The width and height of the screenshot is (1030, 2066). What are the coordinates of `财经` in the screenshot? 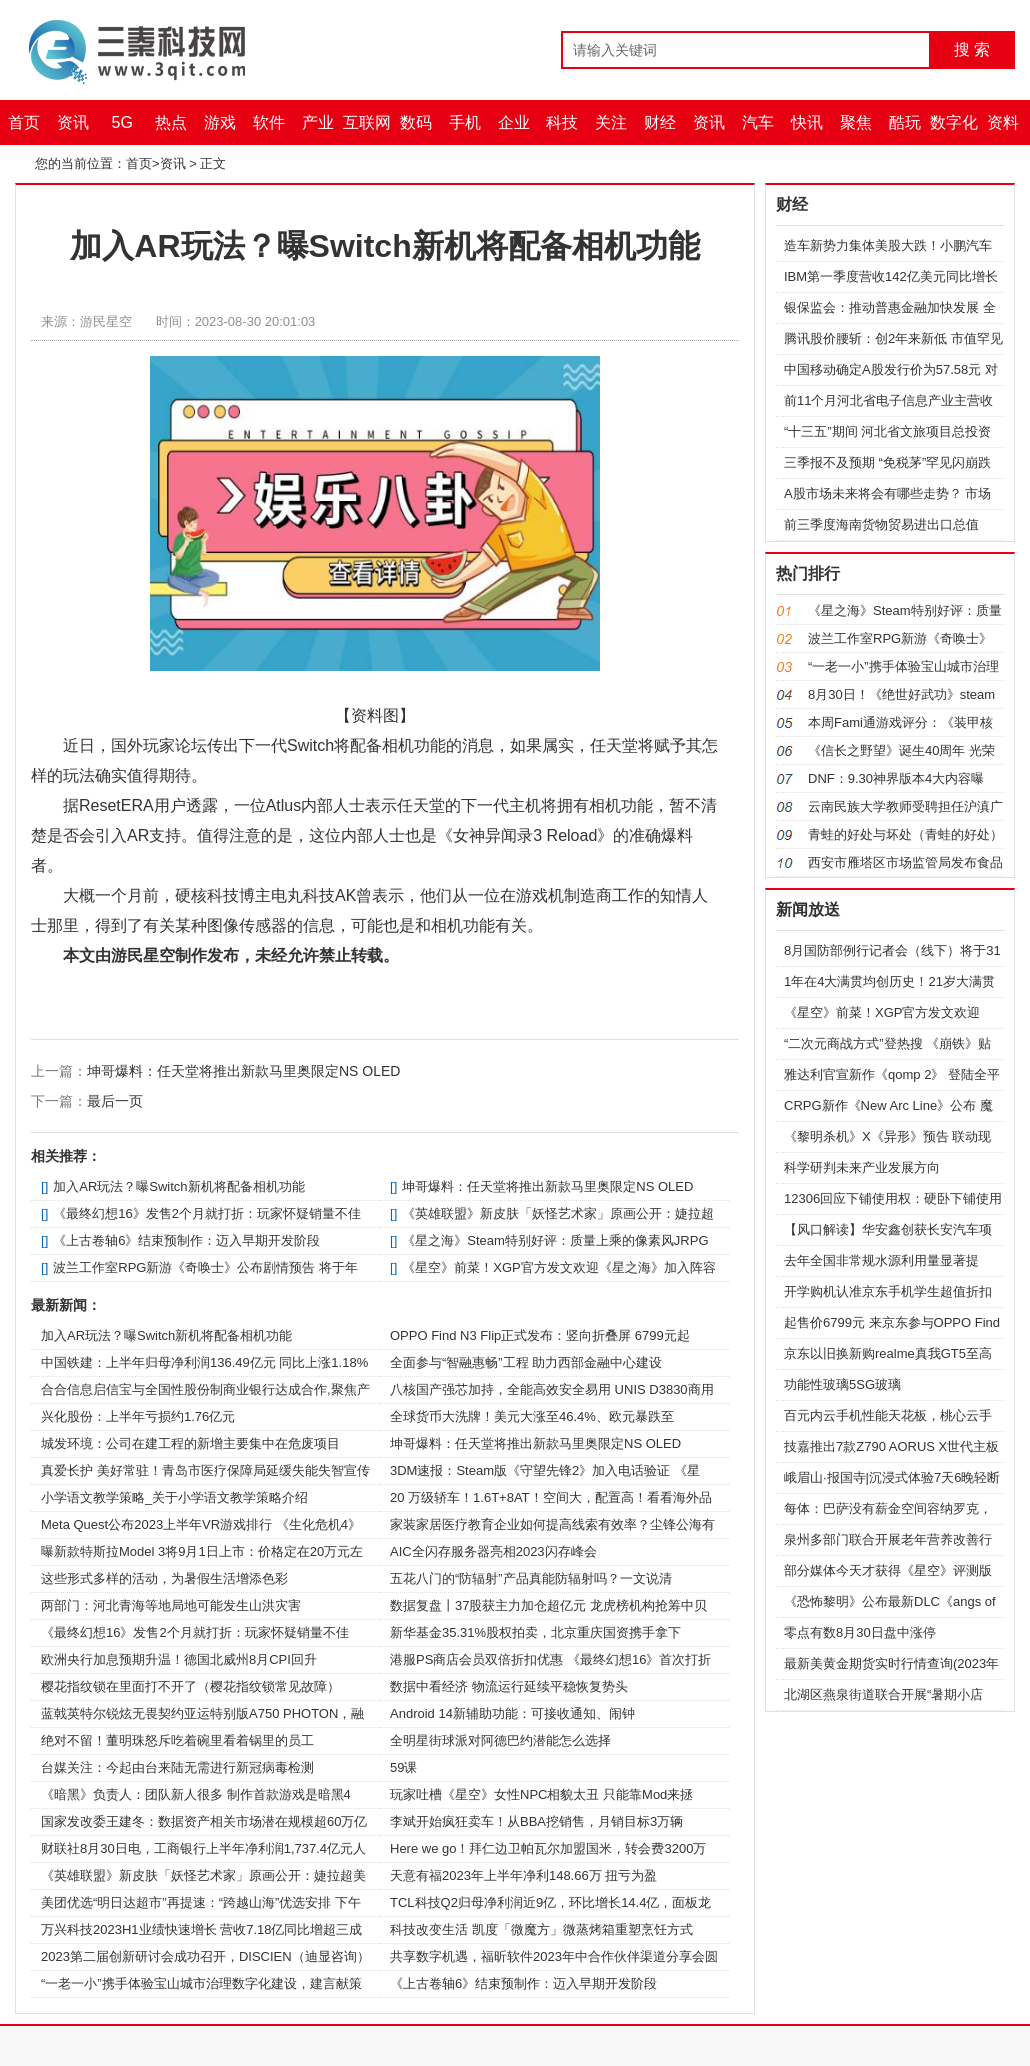 It's located at (660, 122).